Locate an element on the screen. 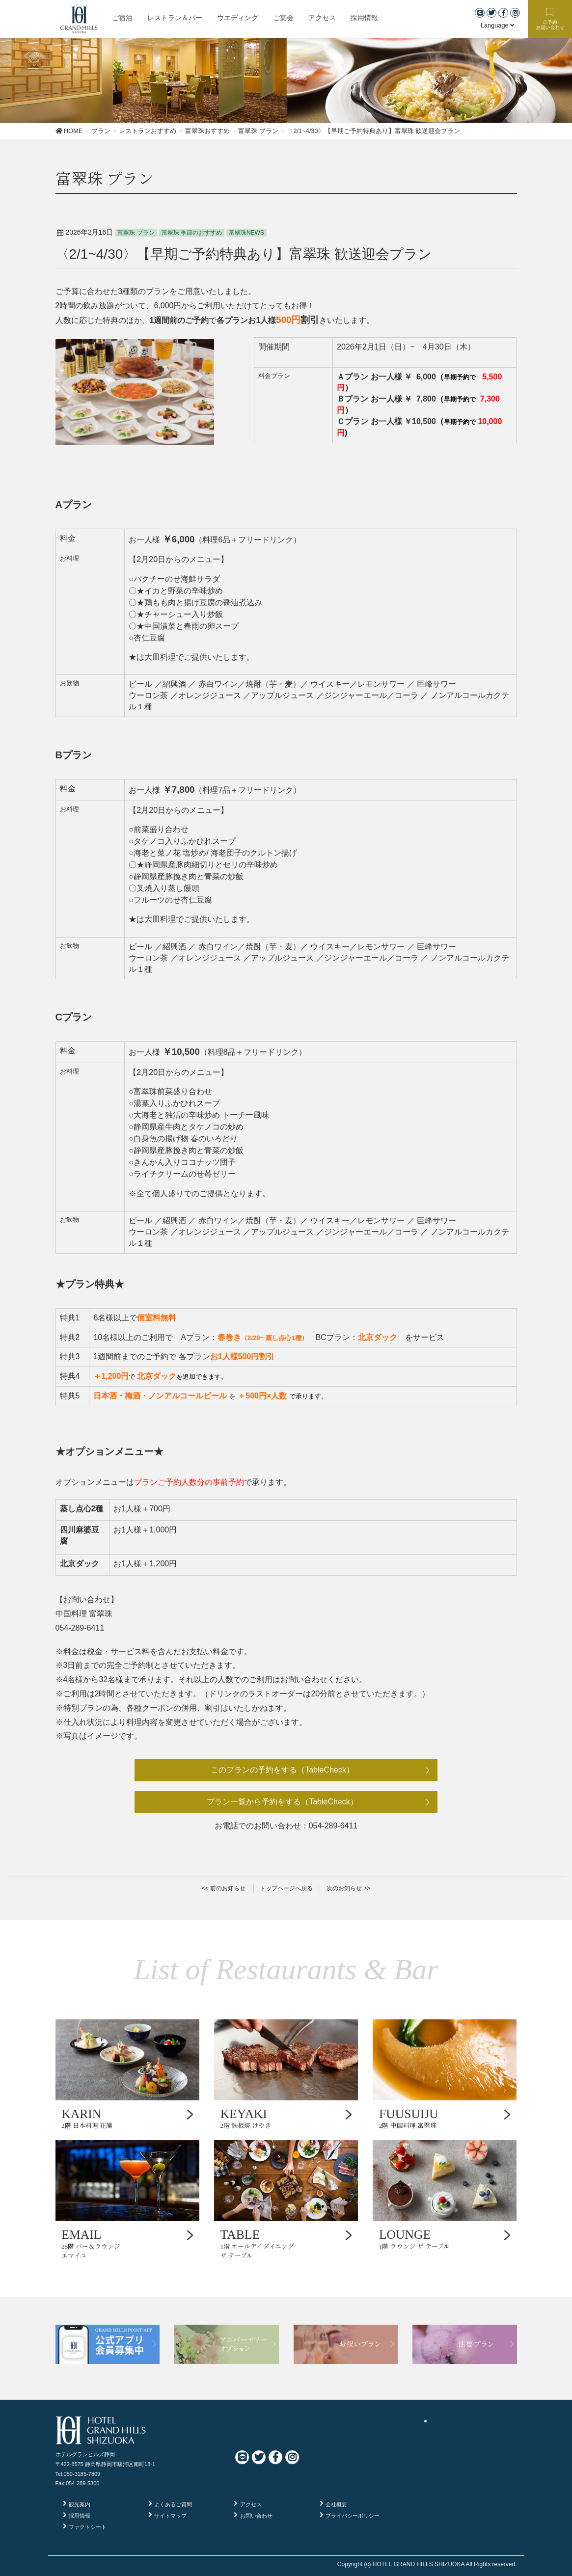 This screenshot has width=572, height=2576. 会社概要 is located at coordinates (336, 2504).